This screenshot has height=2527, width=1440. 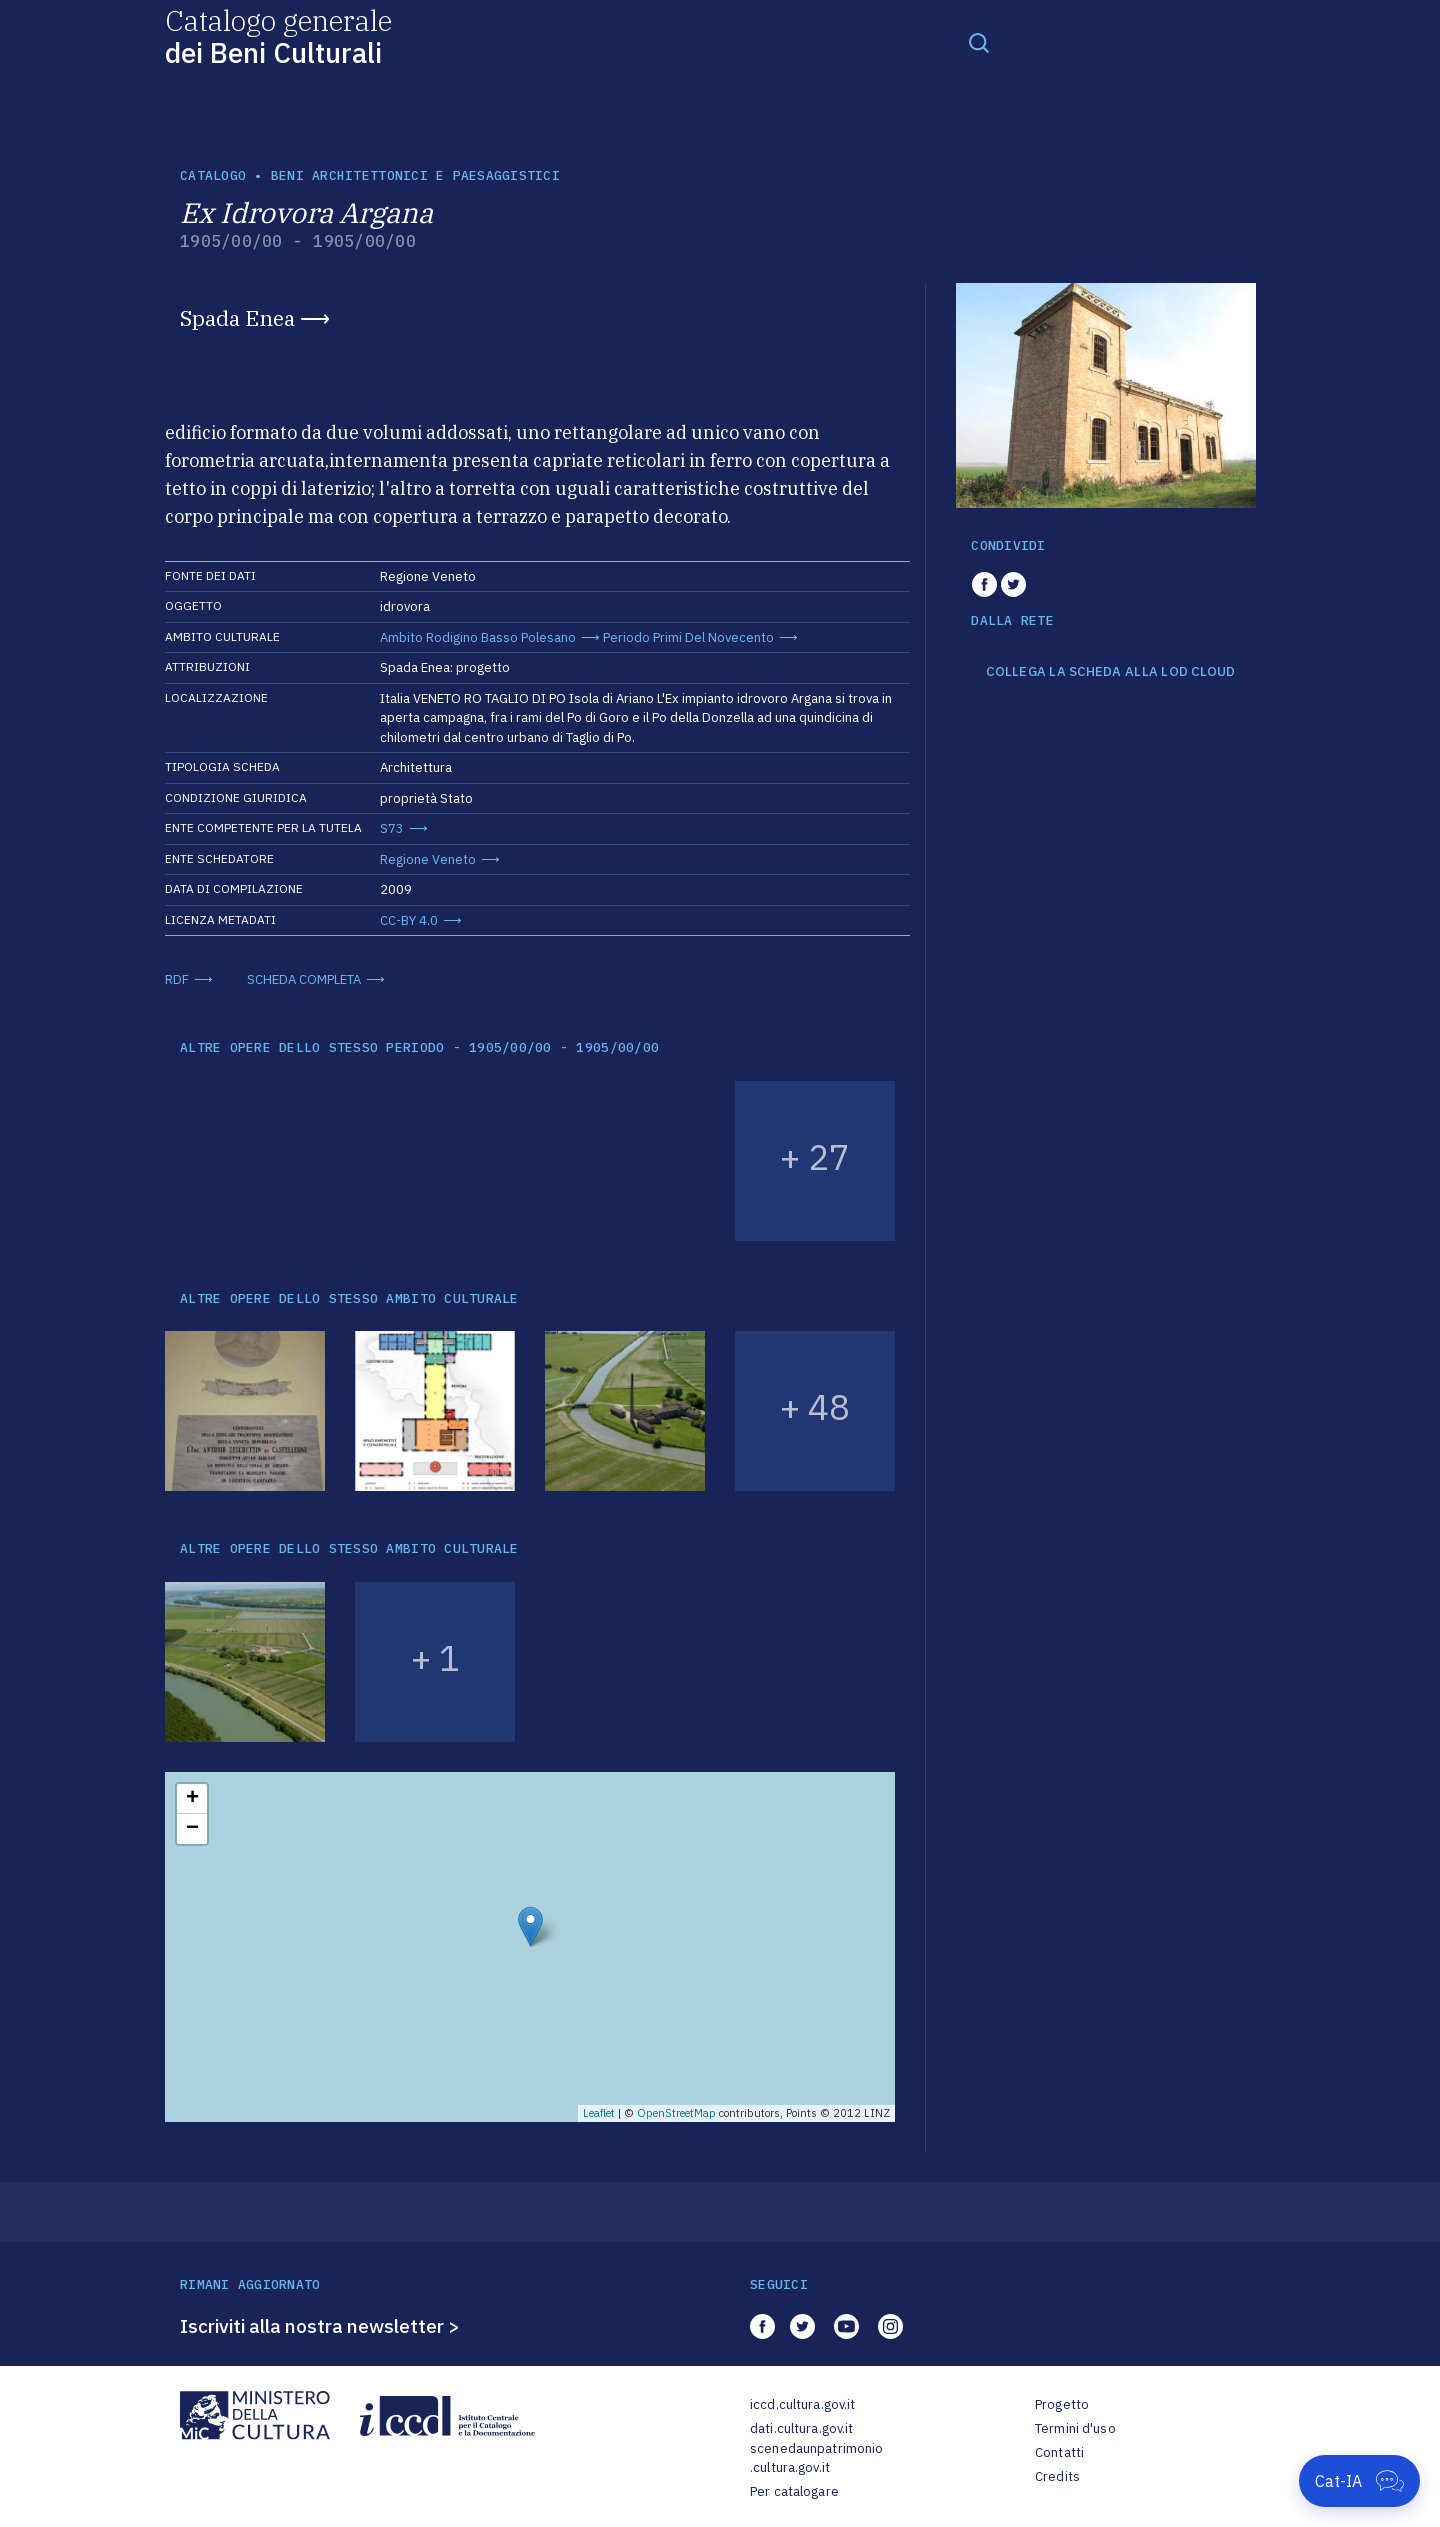 I want to click on Leaflet, so click(x=599, y=2113).